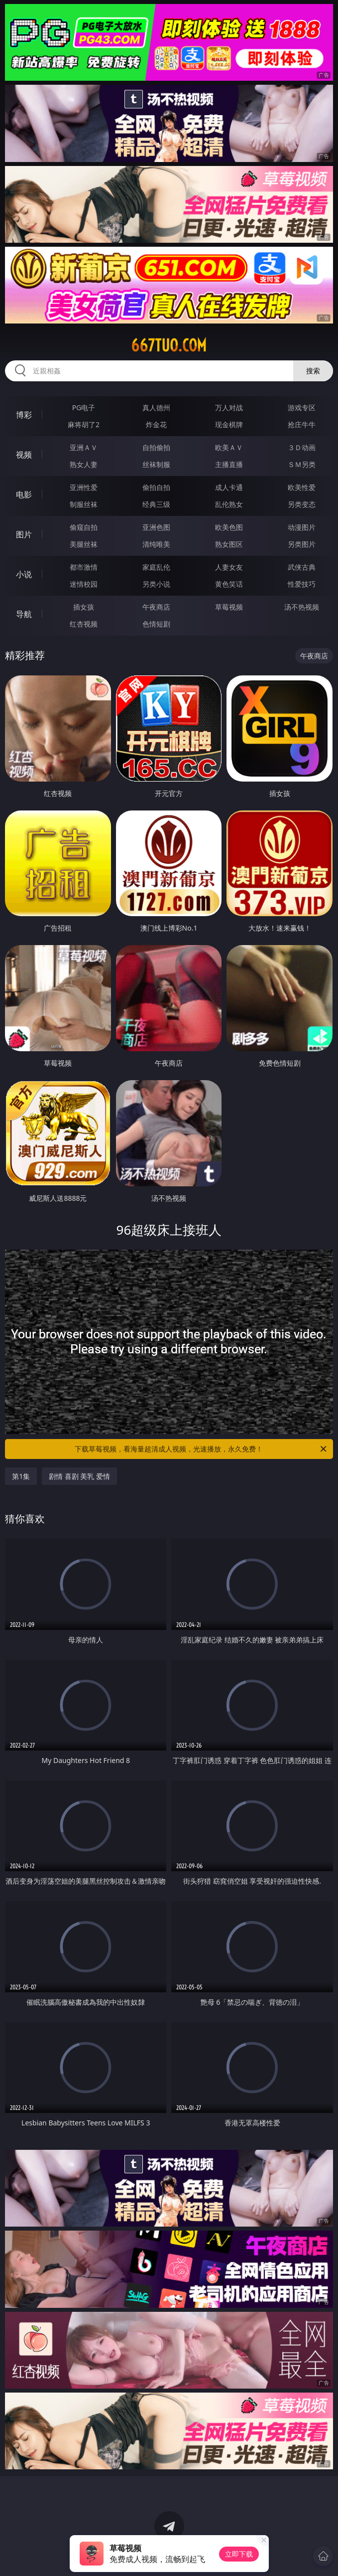 The height and width of the screenshot is (2576, 338). What do you see at coordinates (24, 574) in the screenshot?
I see `小说` at bounding box center [24, 574].